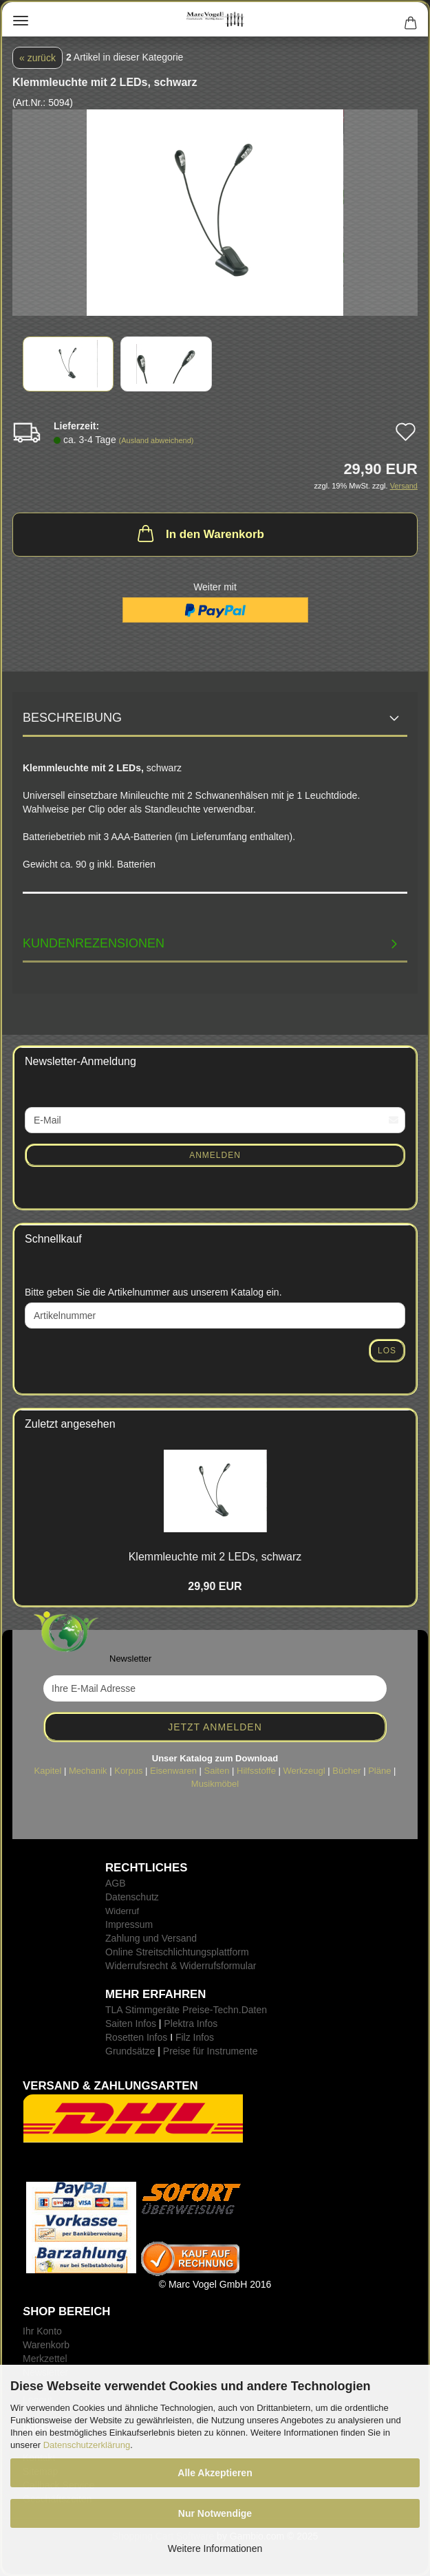  Describe the element at coordinates (157, 2009) in the screenshot. I see `TLA Stimmgeräte Preise` at that location.